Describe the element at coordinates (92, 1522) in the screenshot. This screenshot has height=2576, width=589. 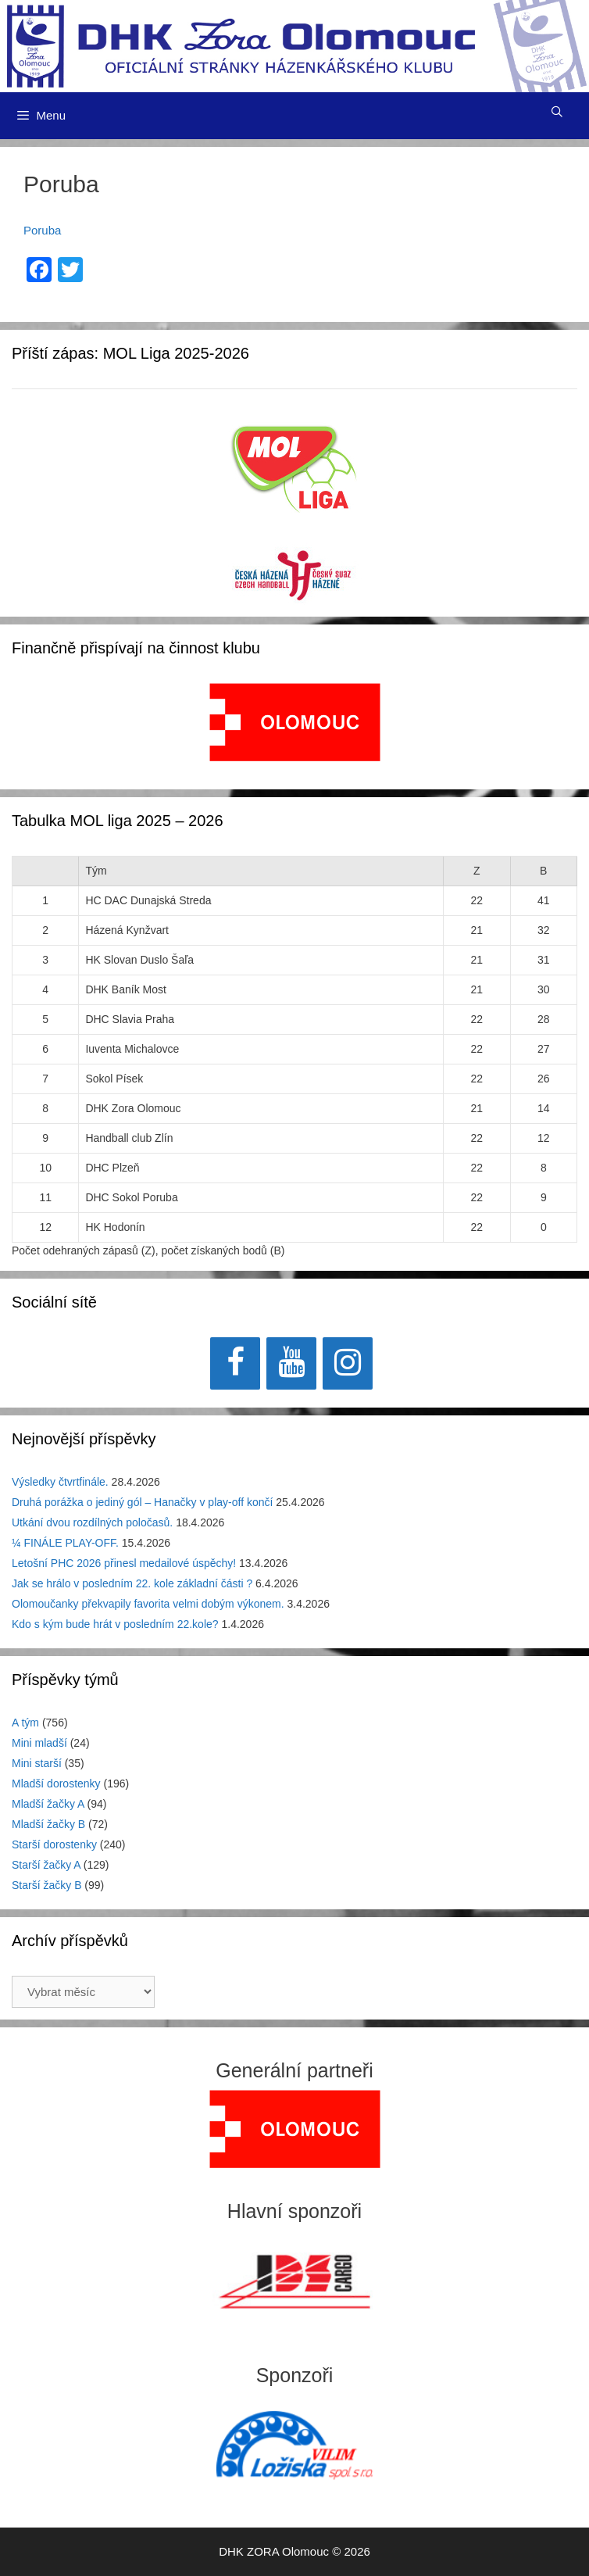
I see `Utkání dvou rozdílných poločasů.` at that location.